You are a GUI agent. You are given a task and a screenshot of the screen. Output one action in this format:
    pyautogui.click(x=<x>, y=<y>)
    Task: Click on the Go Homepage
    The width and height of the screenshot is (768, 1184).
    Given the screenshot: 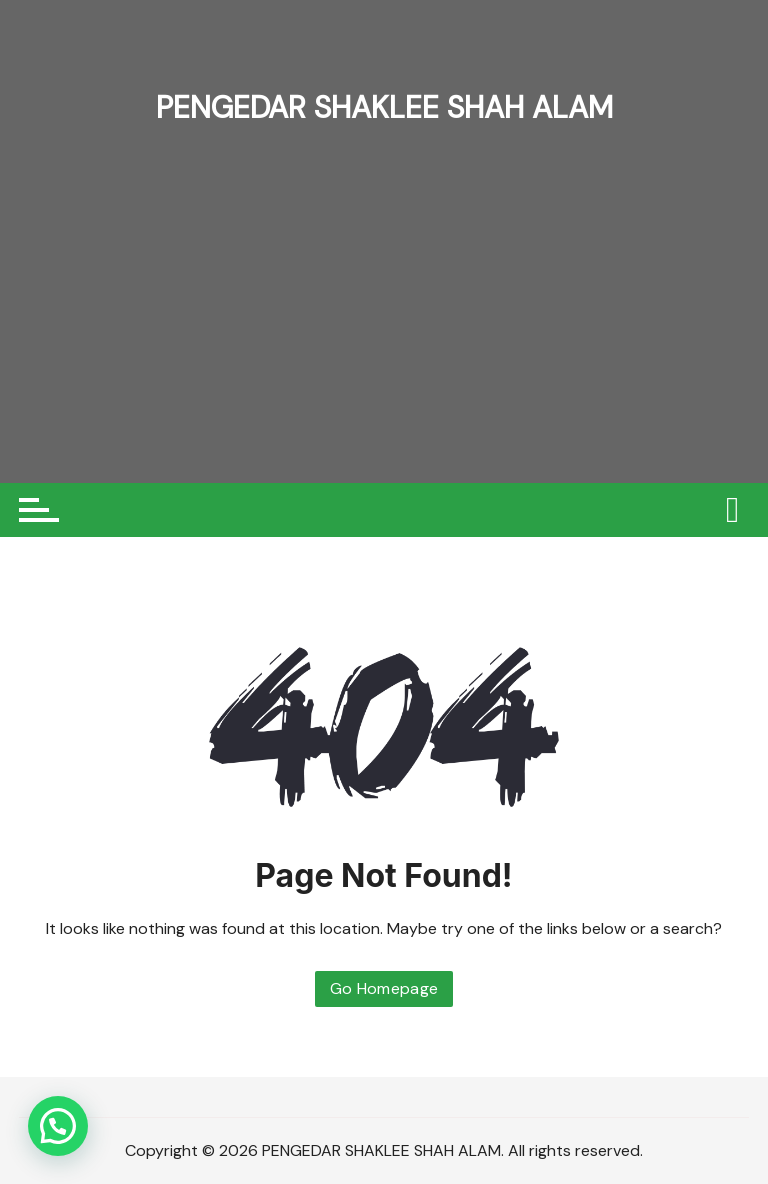 What is the action you would take?
    pyautogui.click(x=384, y=988)
    